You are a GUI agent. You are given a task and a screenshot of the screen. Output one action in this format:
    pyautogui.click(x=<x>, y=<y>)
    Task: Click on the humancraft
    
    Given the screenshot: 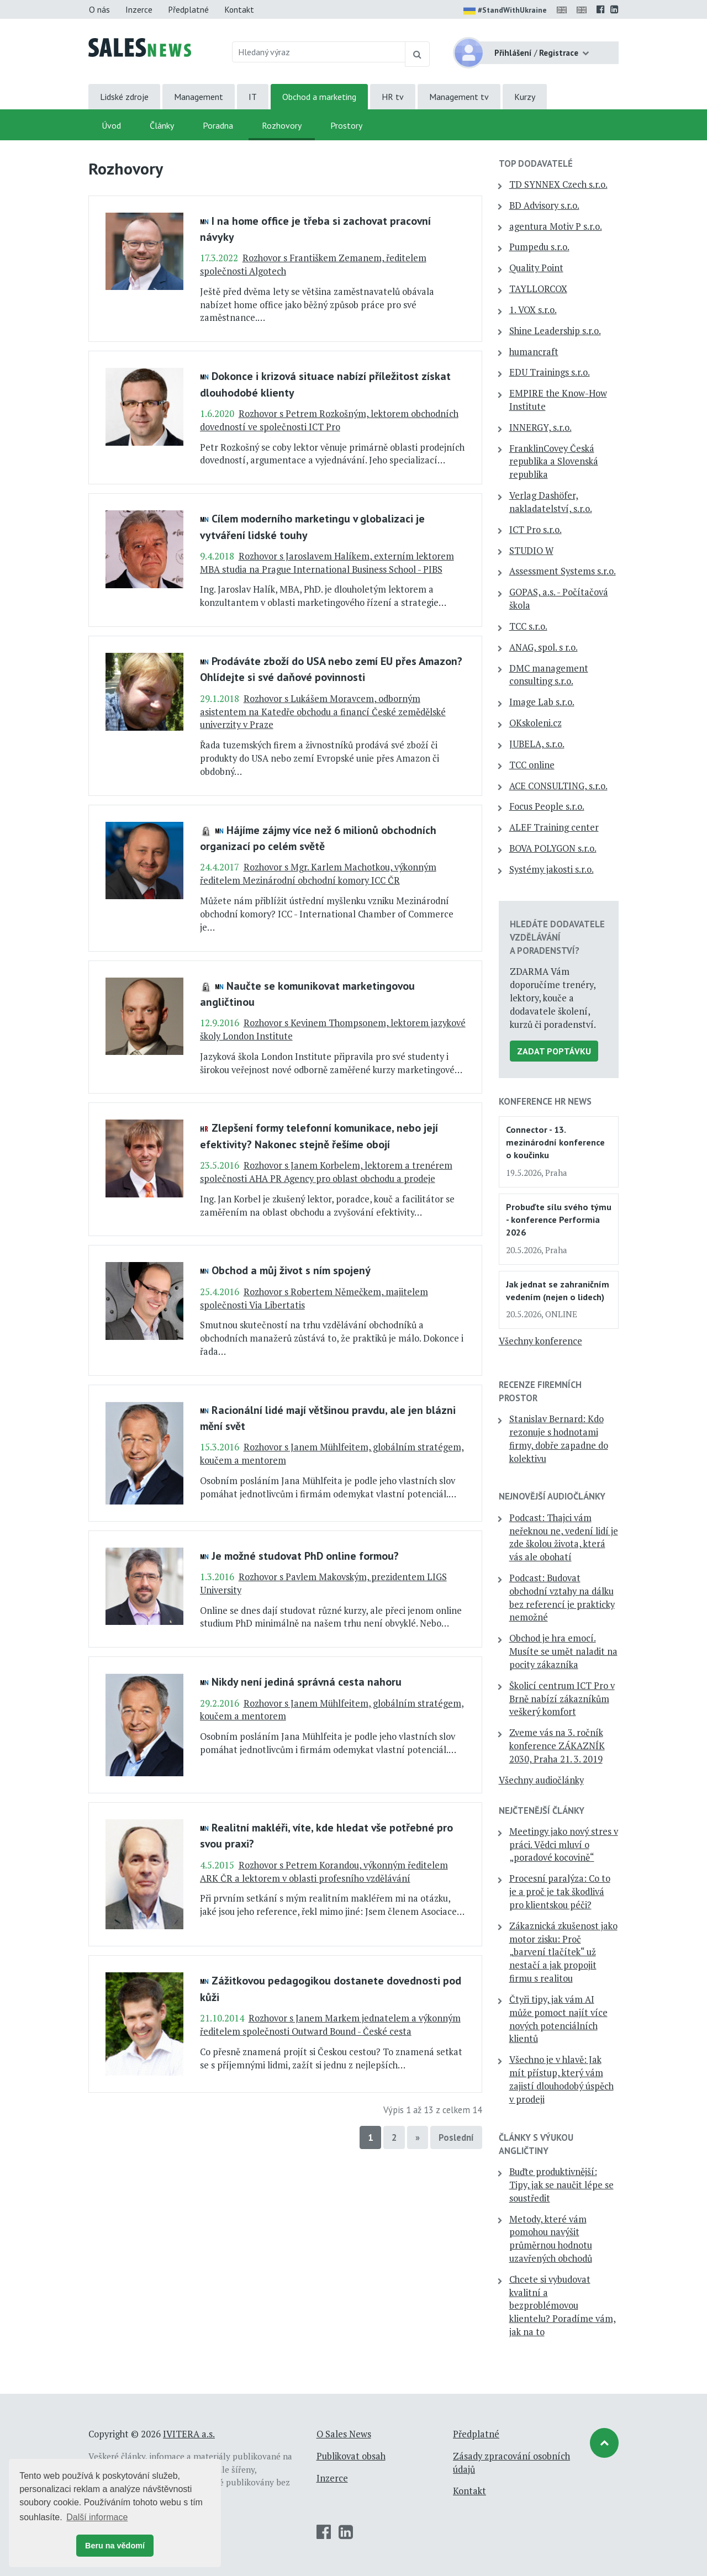 What is the action you would take?
    pyautogui.click(x=533, y=352)
    